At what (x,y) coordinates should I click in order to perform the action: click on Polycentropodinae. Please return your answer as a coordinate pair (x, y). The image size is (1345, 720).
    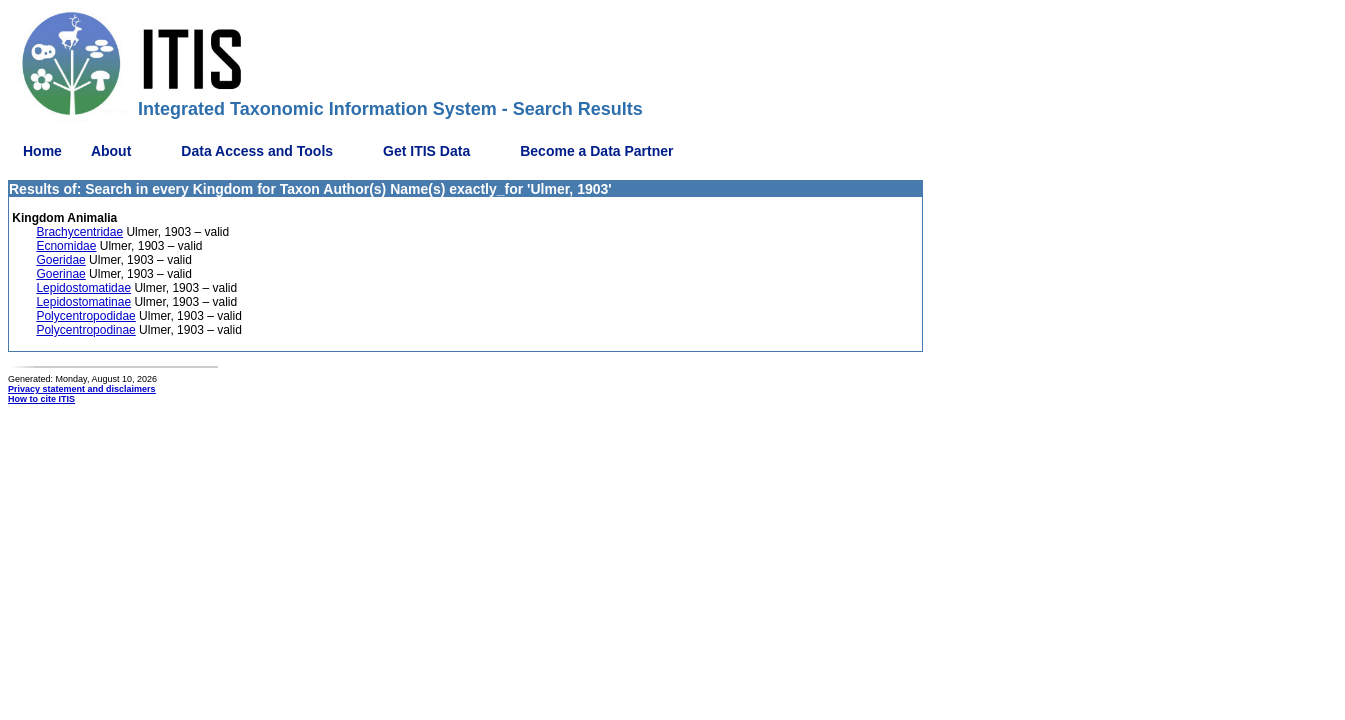
    Looking at the image, I should click on (85, 330).